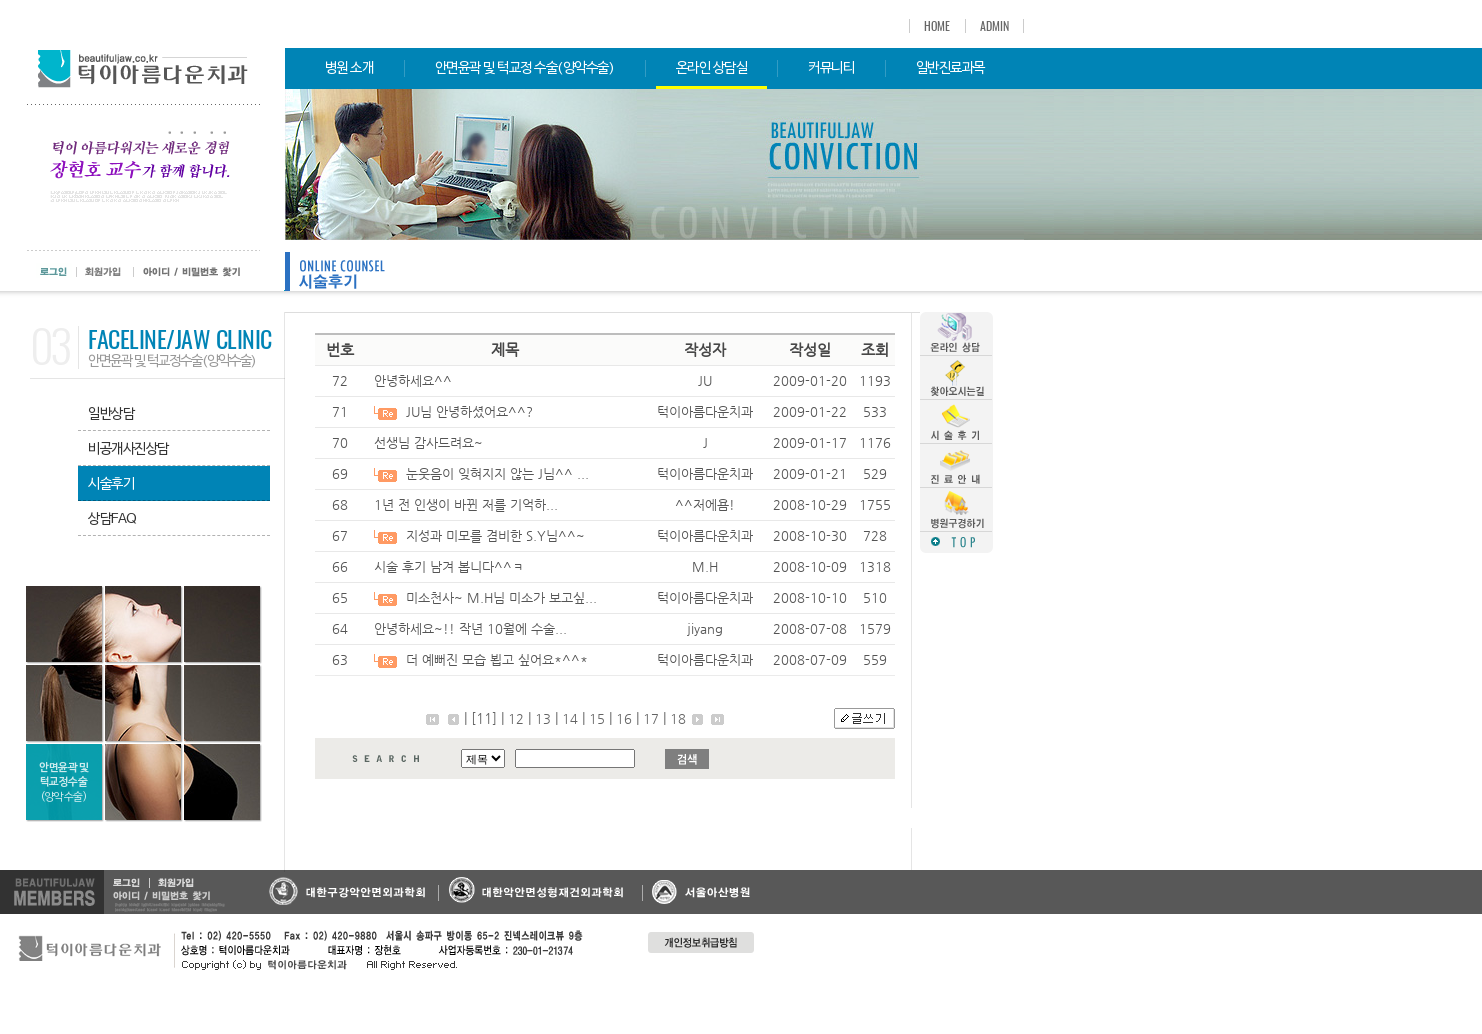 The height and width of the screenshot is (1034, 1482). Describe the element at coordinates (678, 718) in the screenshot. I see `18` at that location.